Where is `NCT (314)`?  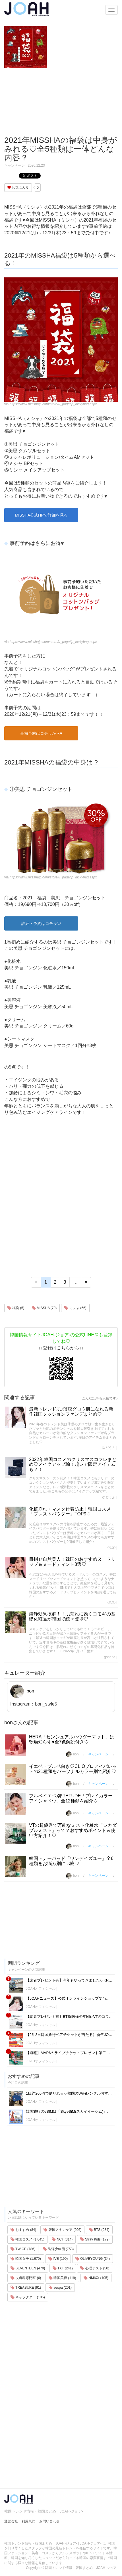 NCT (314) is located at coordinates (62, 2239).